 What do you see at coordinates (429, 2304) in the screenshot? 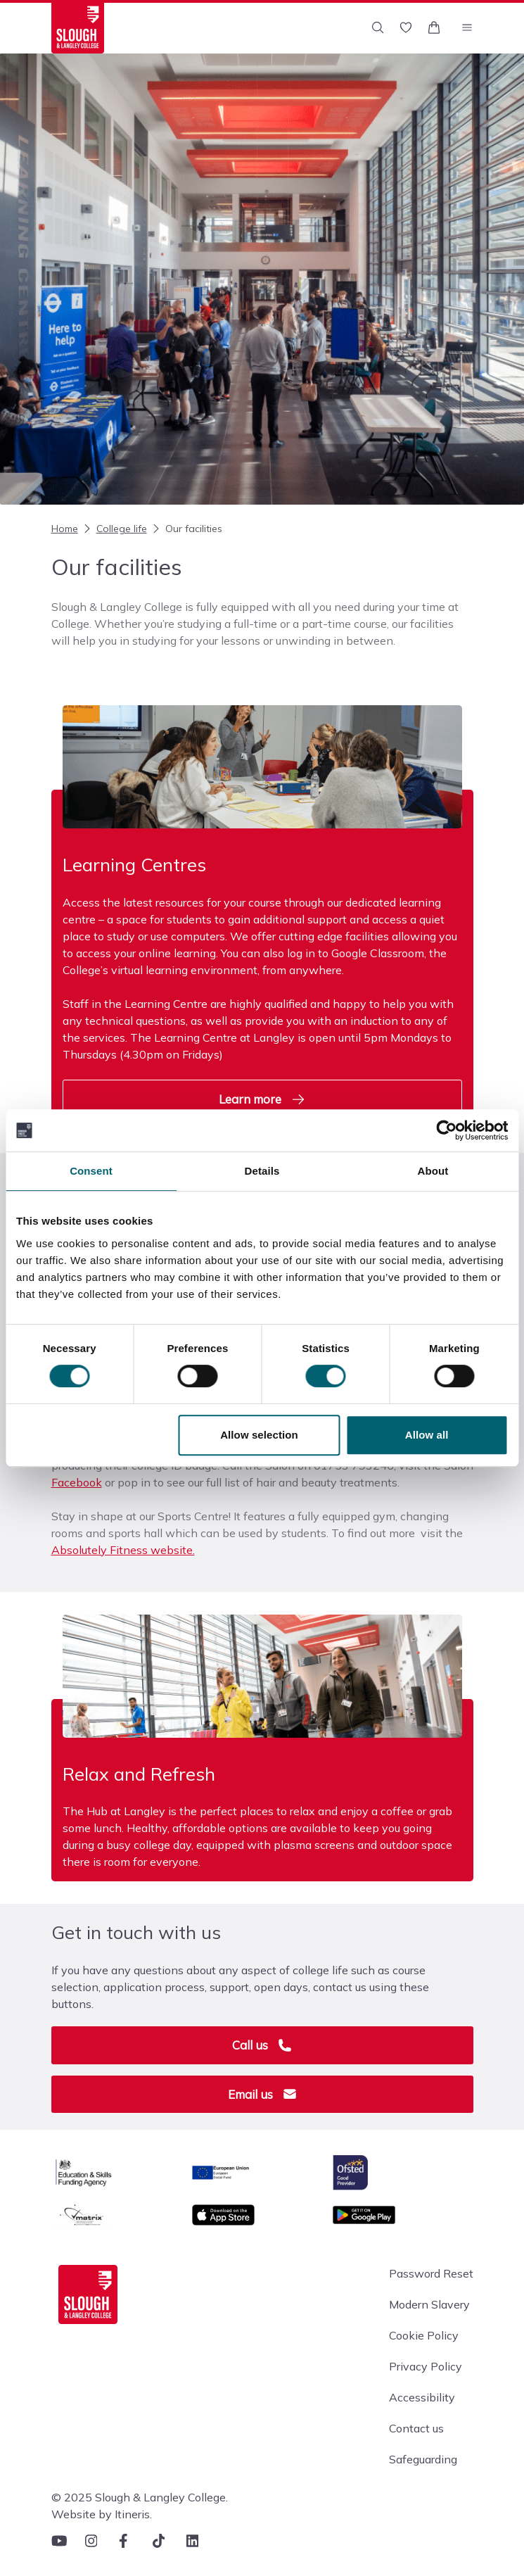
I see `Modern Slavery` at bounding box center [429, 2304].